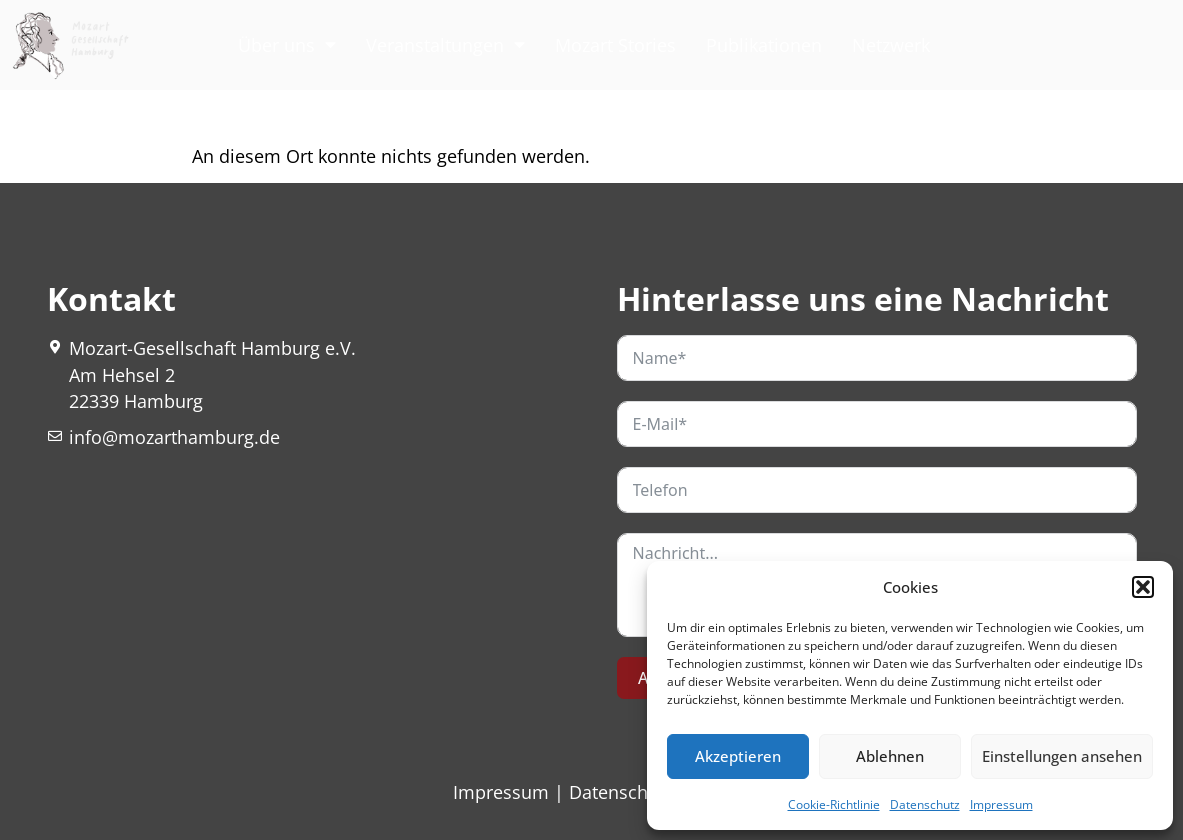 Image resolution: width=1183 pixels, height=840 pixels. Describe the element at coordinates (287, 45) in the screenshot. I see `Über uns` at that location.